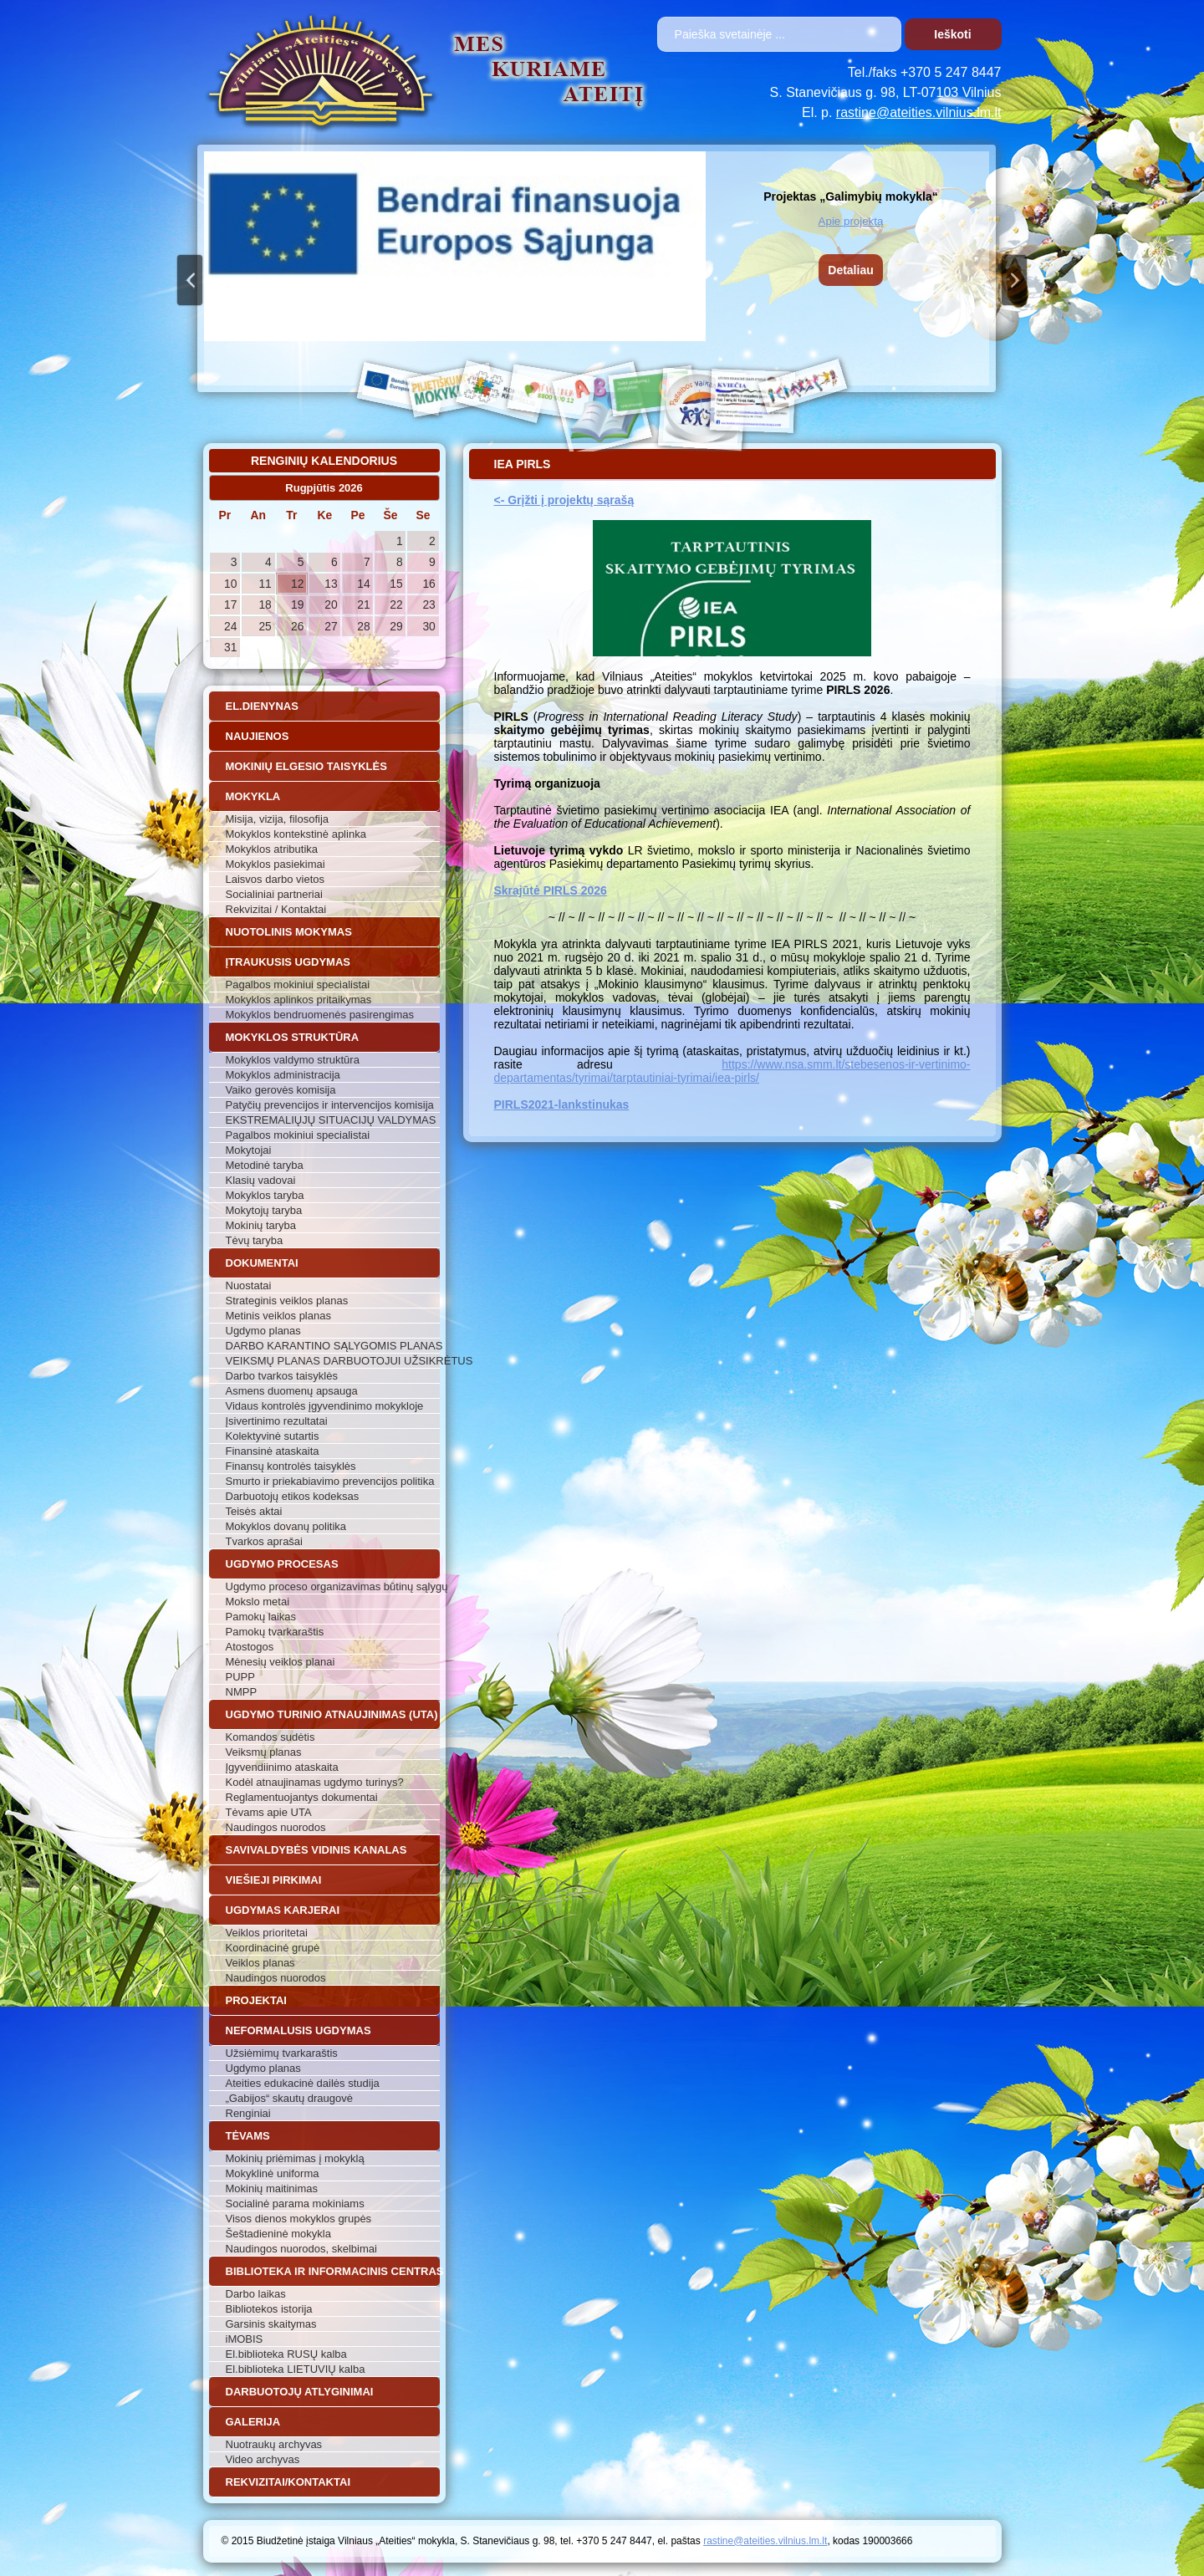 This screenshot has width=1204, height=2576. What do you see at coordinates (249, 1150) in the screenshot?
I see `Mokytojai` at bounding box center [249, 1150].